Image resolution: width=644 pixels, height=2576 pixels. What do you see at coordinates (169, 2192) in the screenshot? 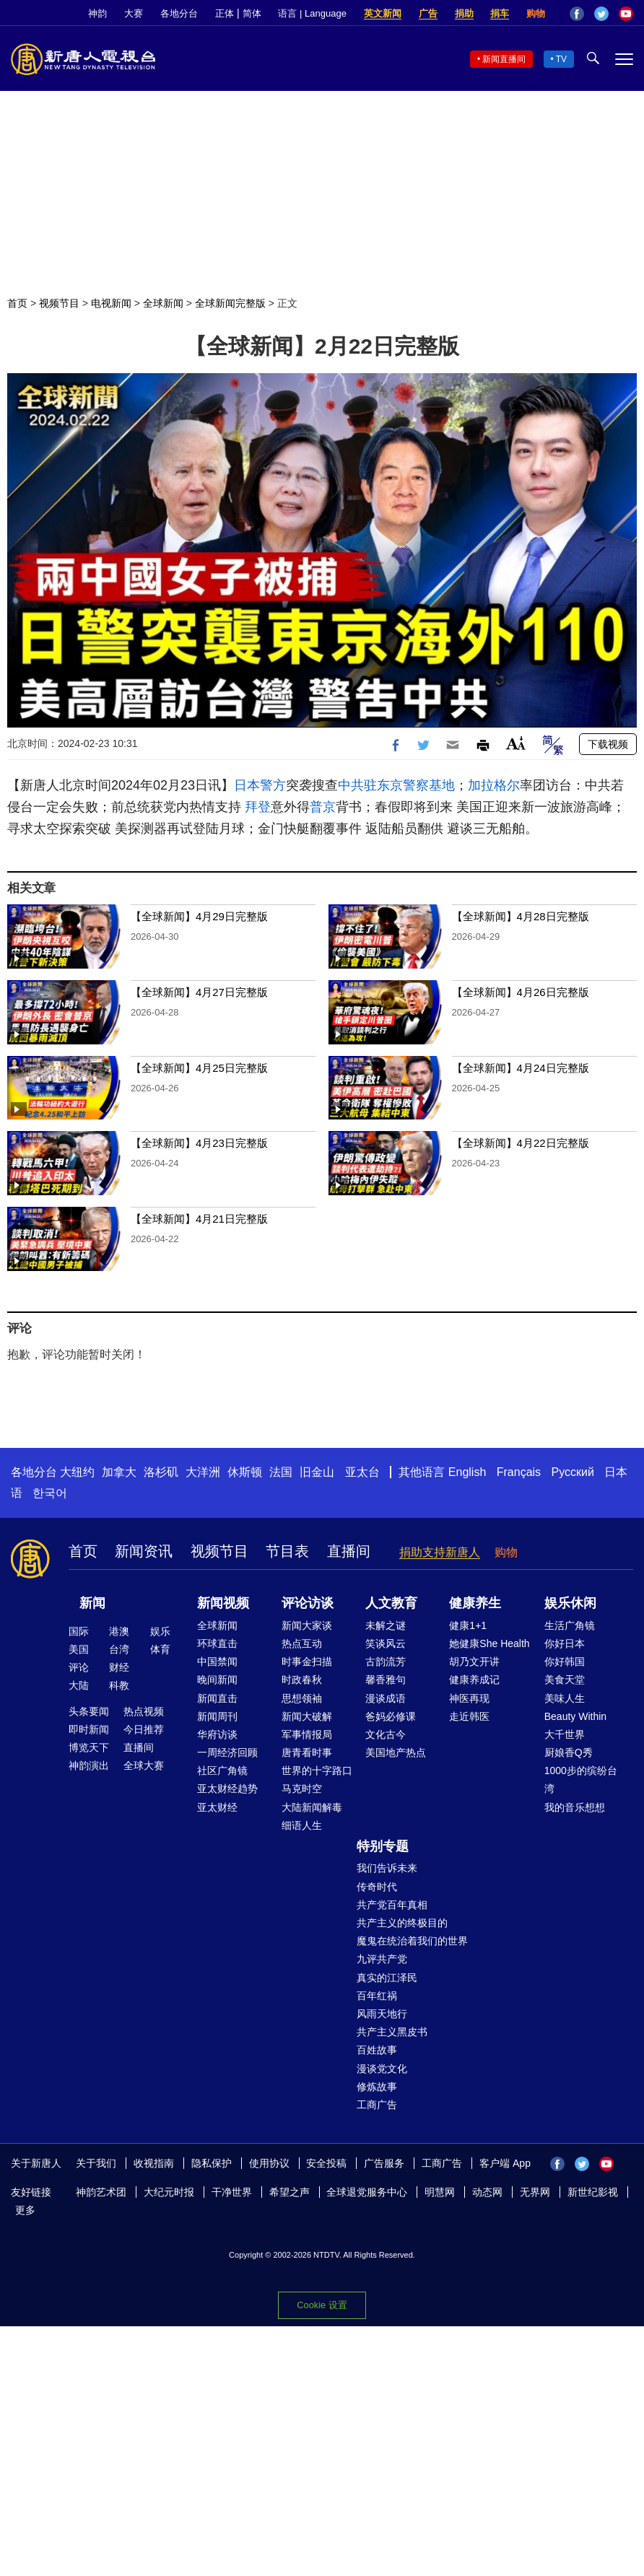
I see `大纪元时报` at bounding box center [169, 2192].